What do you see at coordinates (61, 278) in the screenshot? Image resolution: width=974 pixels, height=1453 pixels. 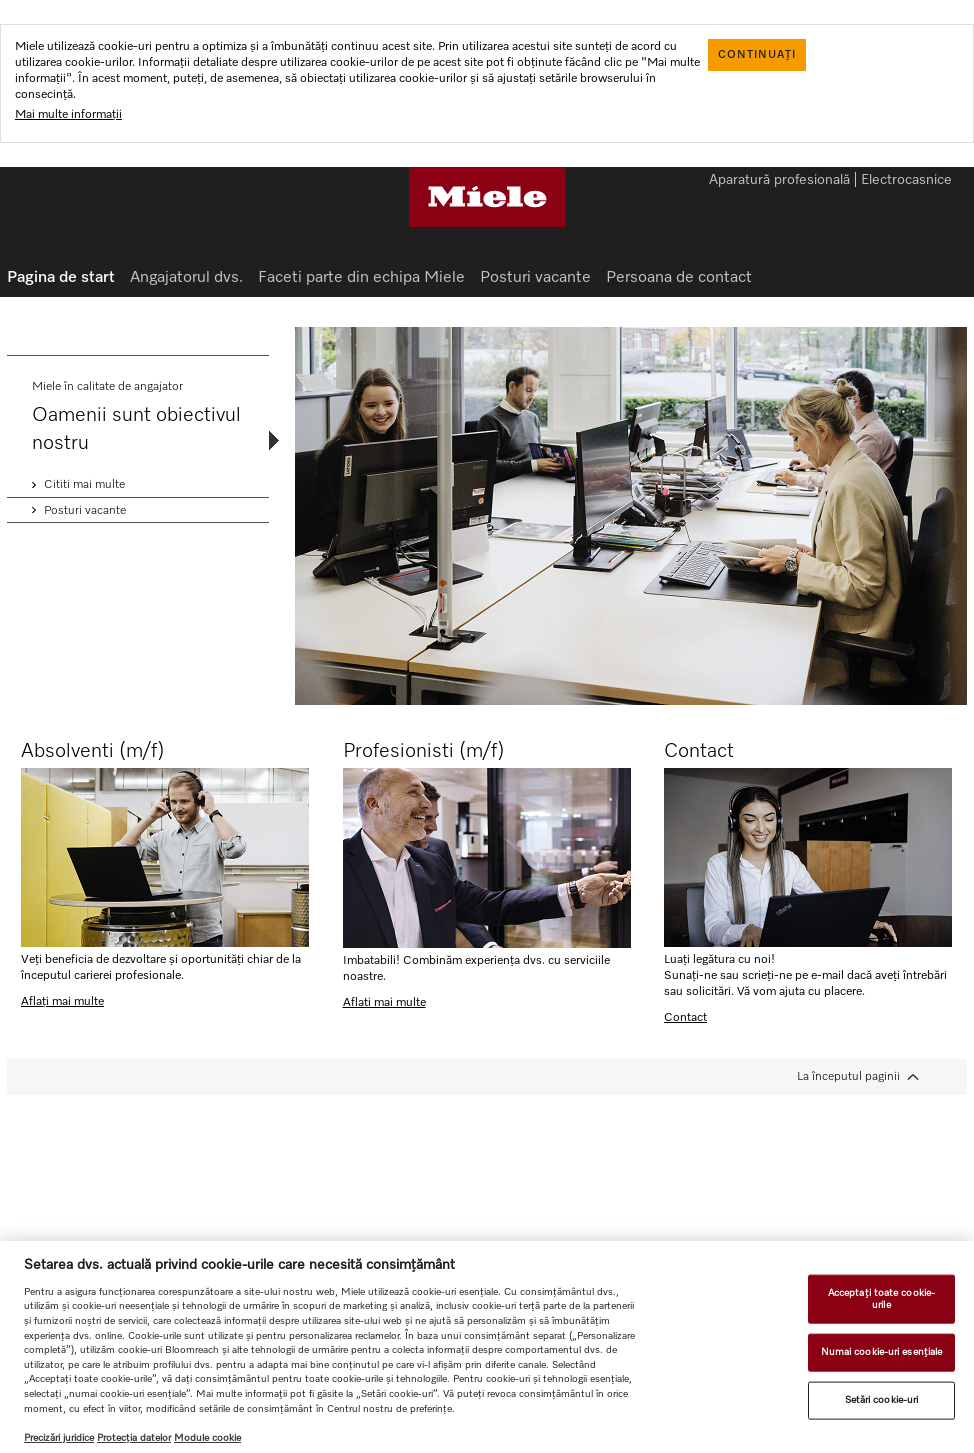 I see `Pagina de start` at bounding box center [61, 278].